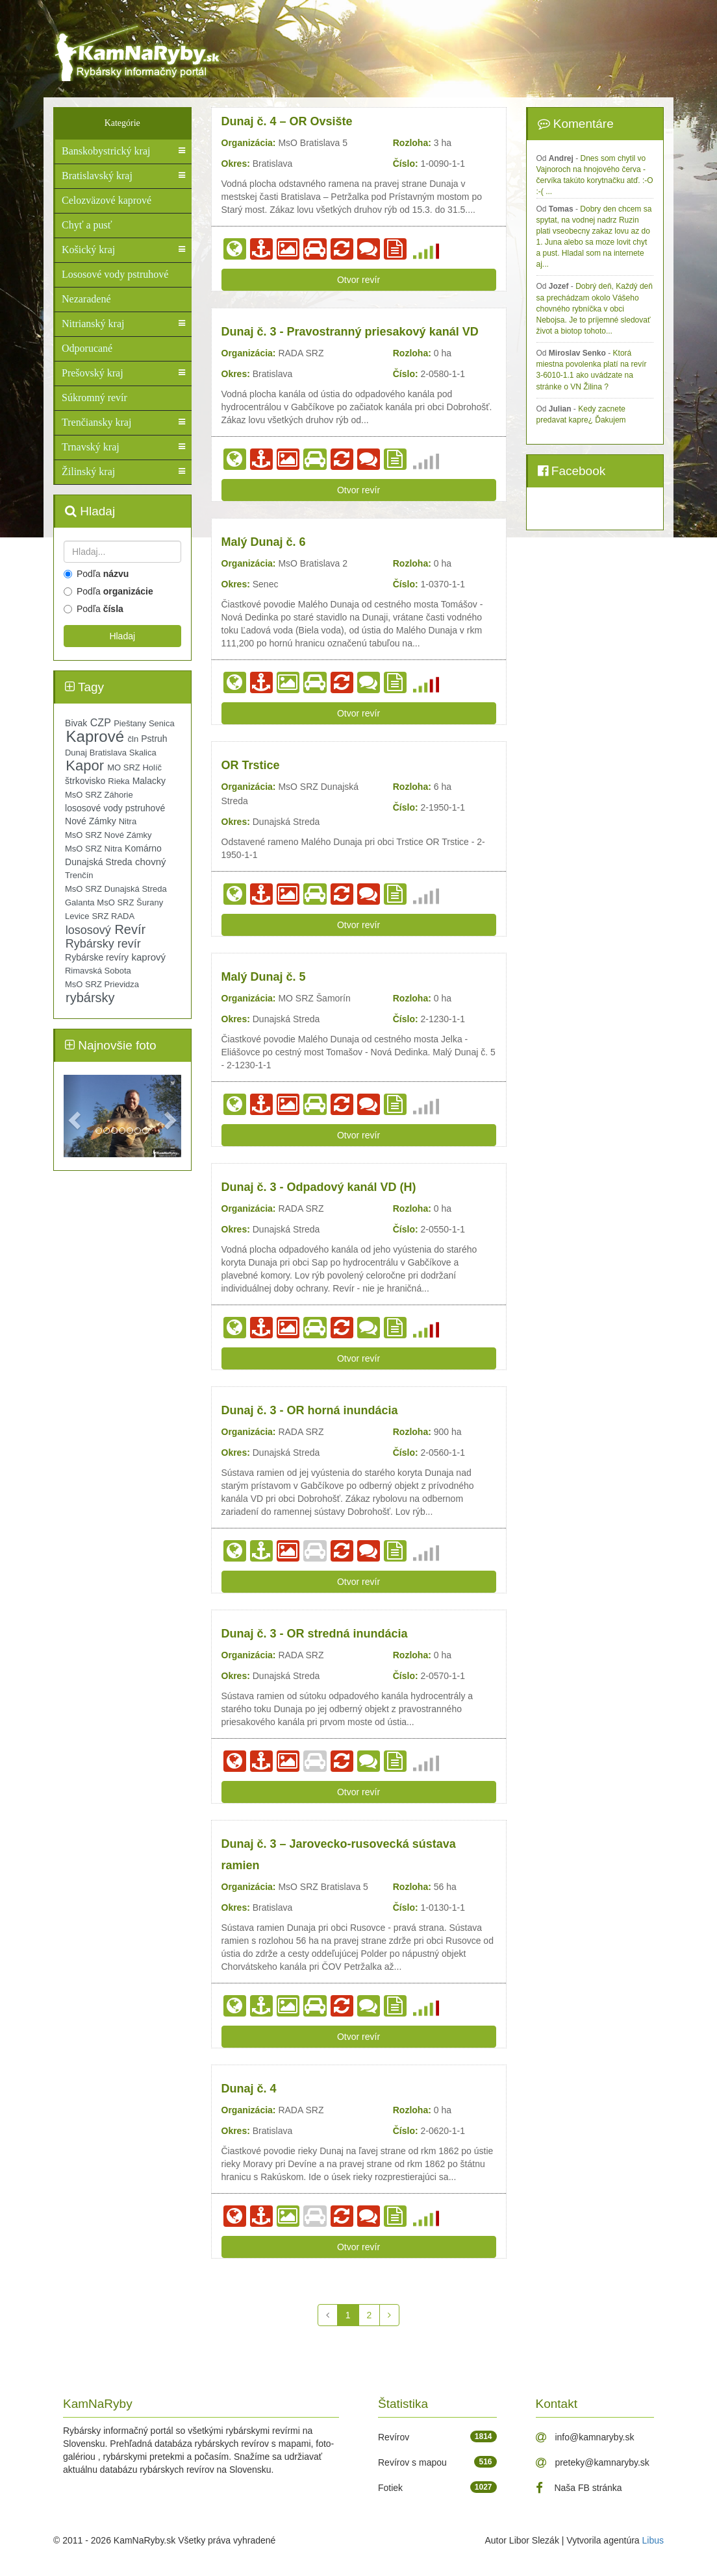  Describe the element at coordinates (129, 929) in the screenshot. I see `Revír` at that location.